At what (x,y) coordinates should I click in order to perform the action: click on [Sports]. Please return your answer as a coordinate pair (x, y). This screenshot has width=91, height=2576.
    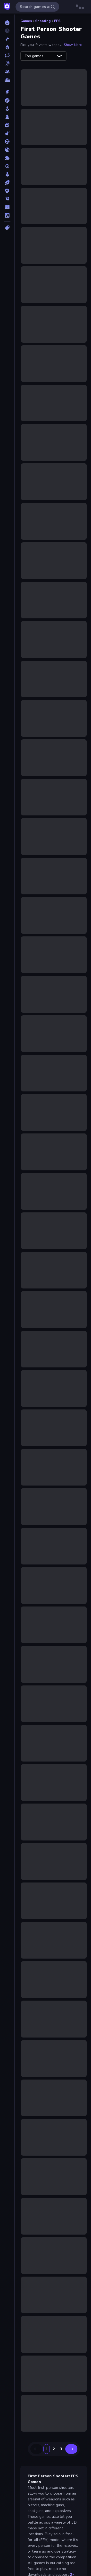
    Looking at the image, I should click on (7, 182).